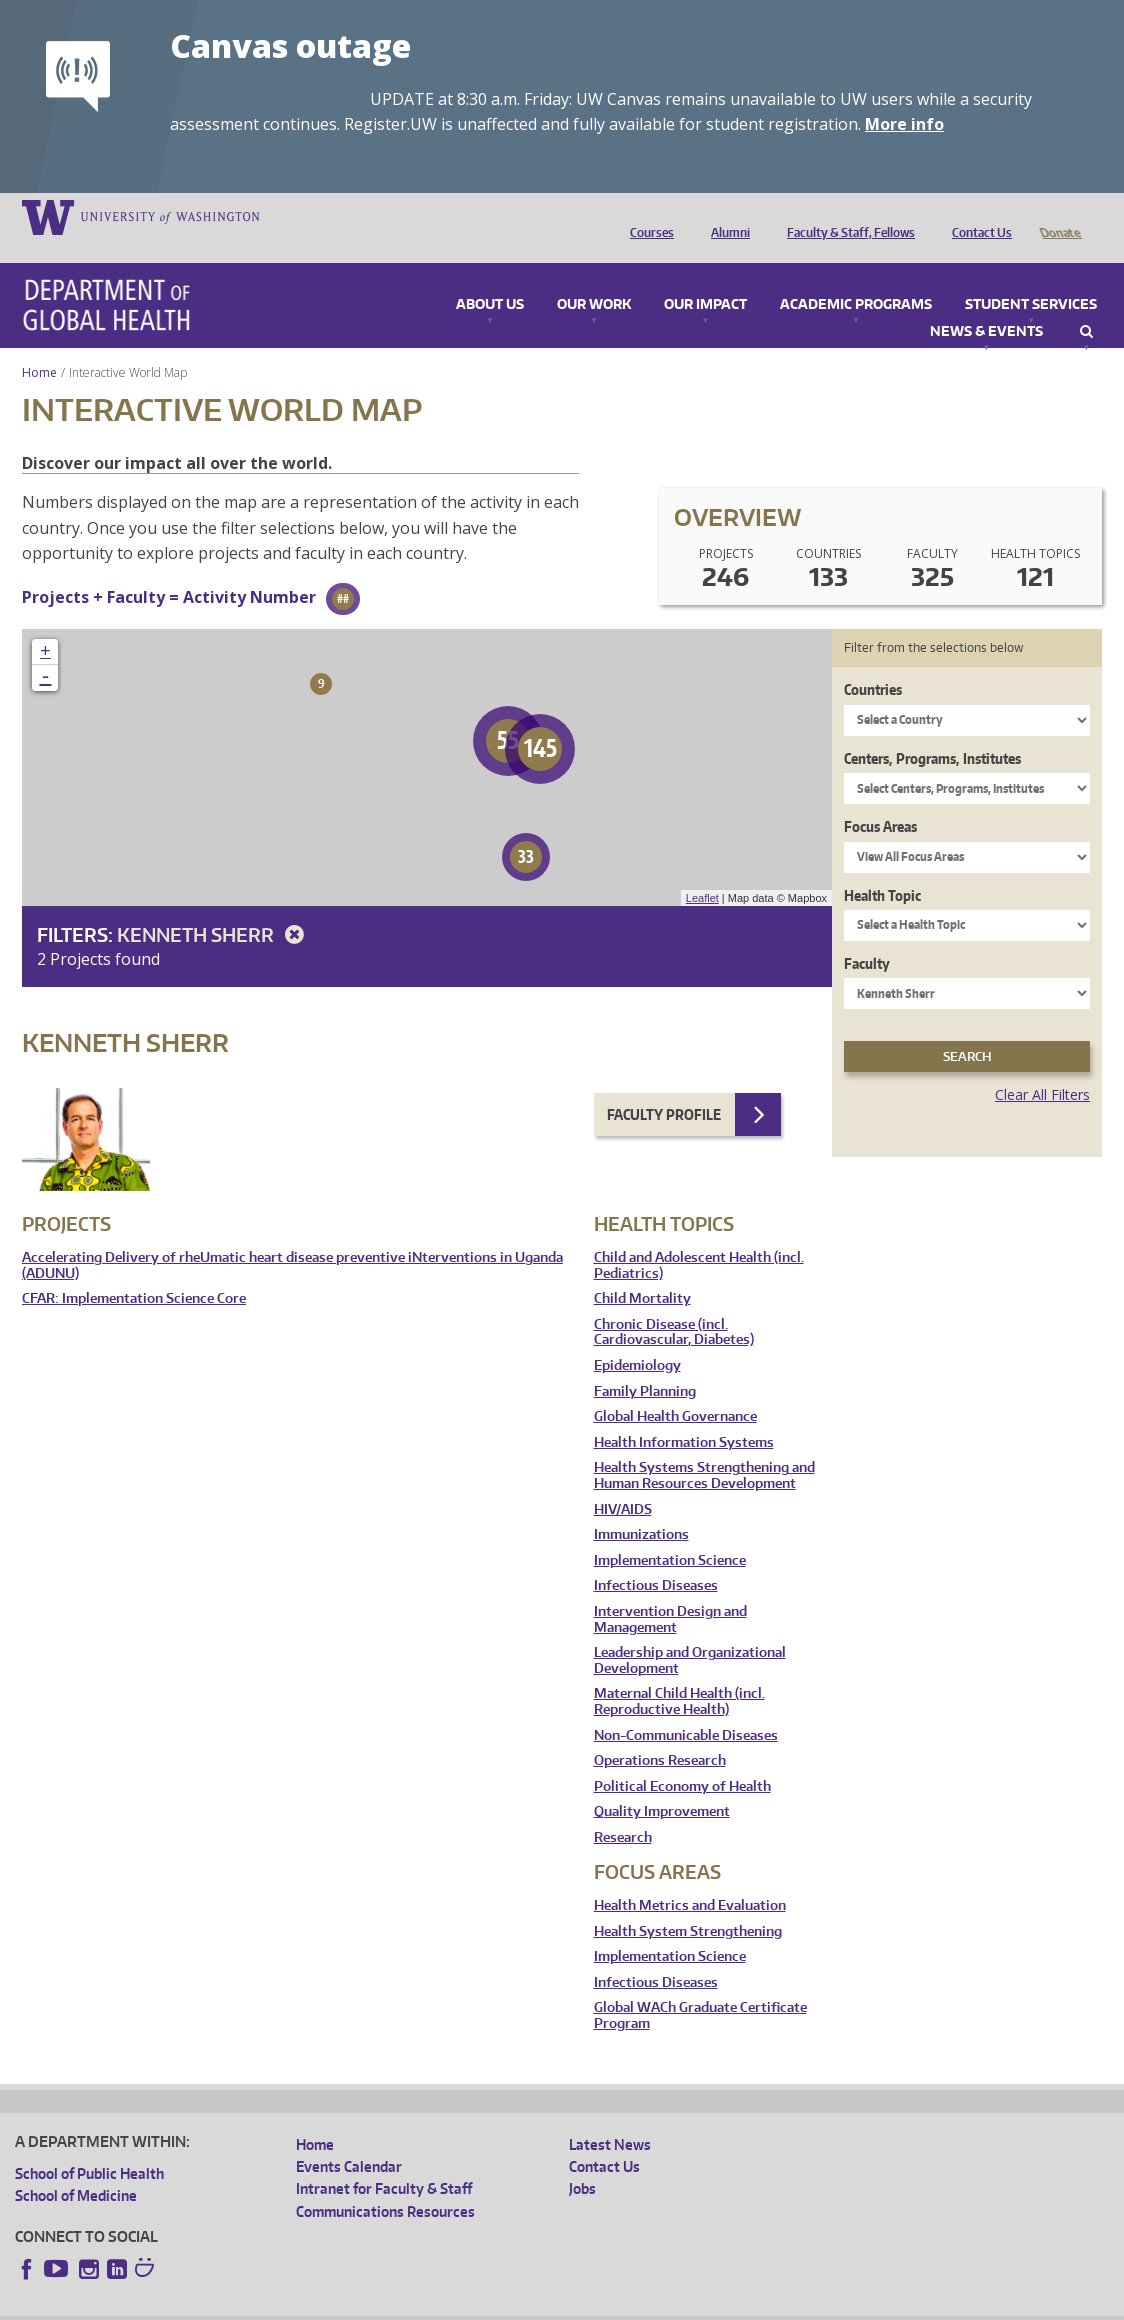  What do you see at coordinates (134, 1270) in the screenshot?
I see `CFAR: Implementation Science Core` at bounding box center [134, 1270].